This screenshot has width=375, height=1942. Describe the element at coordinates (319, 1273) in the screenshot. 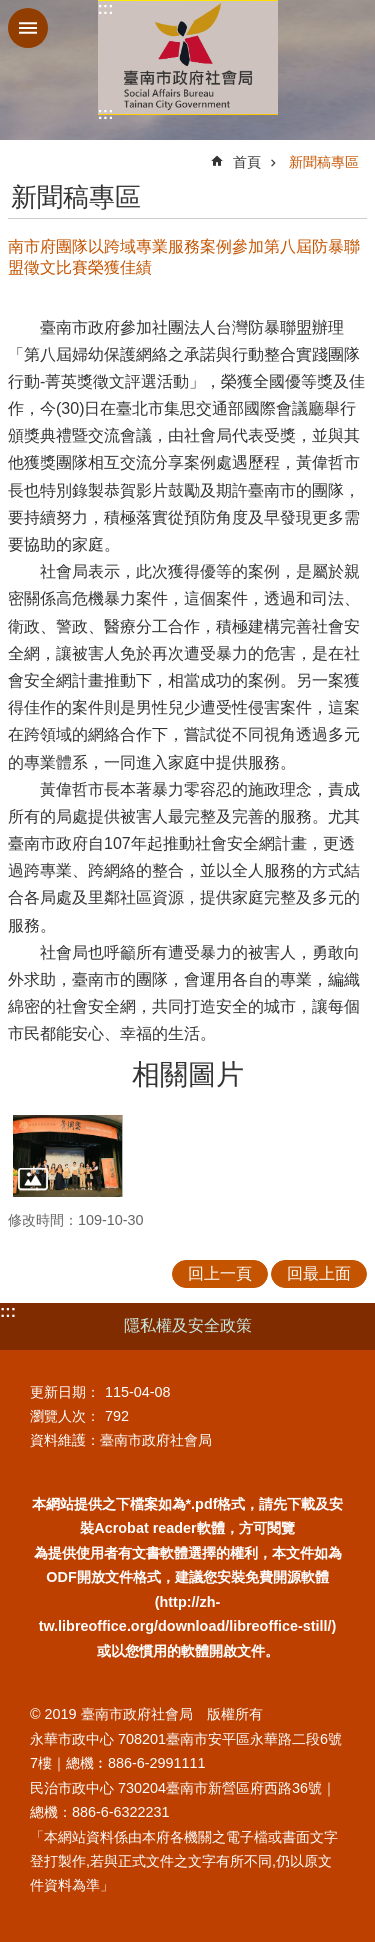

I see `回最上面 [button]` at that location.